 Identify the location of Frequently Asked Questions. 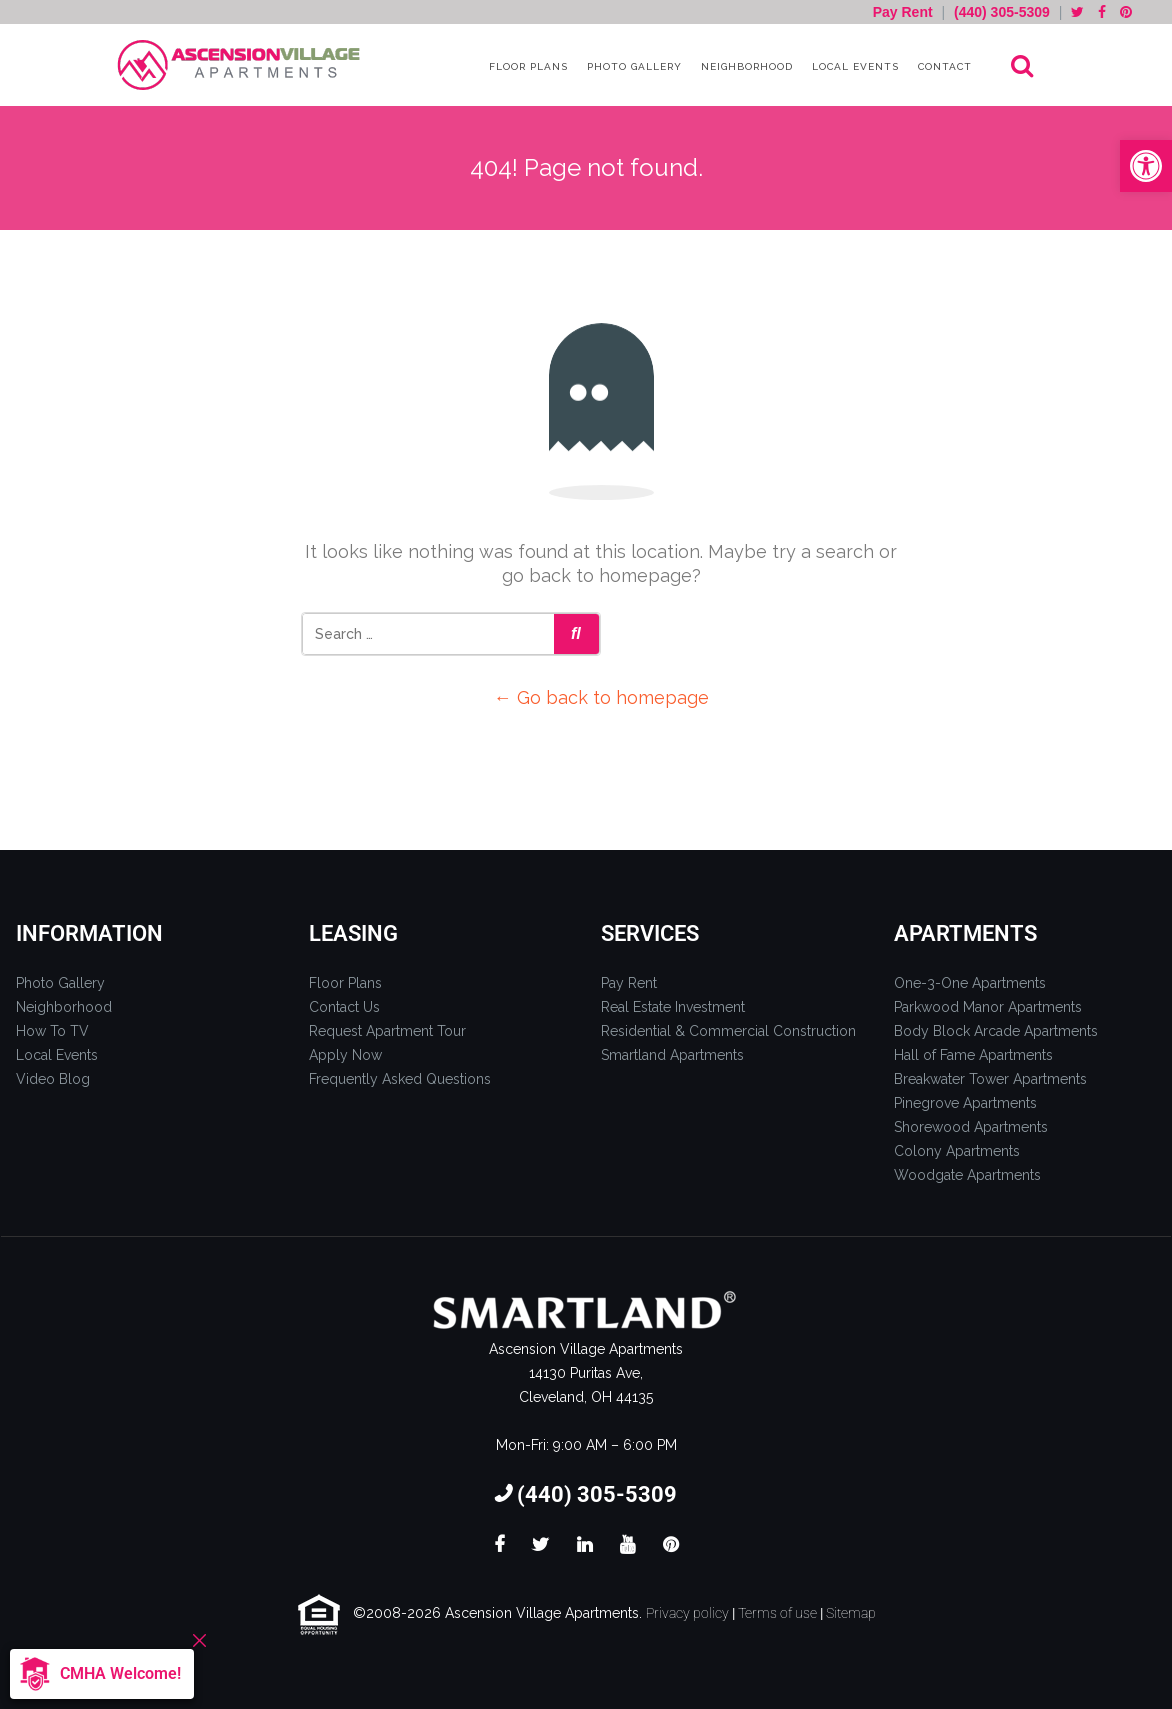
(400, 1079).